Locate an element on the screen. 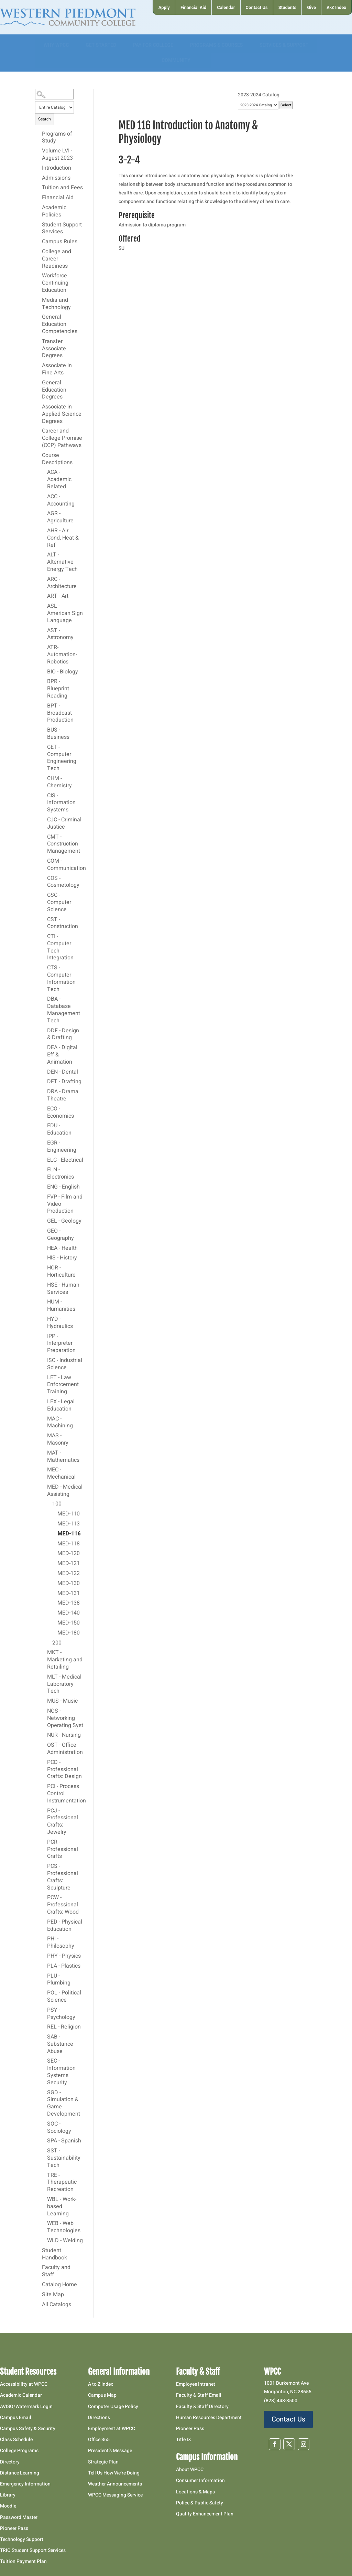 The height and width of the screenshot is (2576, 352). 100 is located at coordinates (57, 1504).